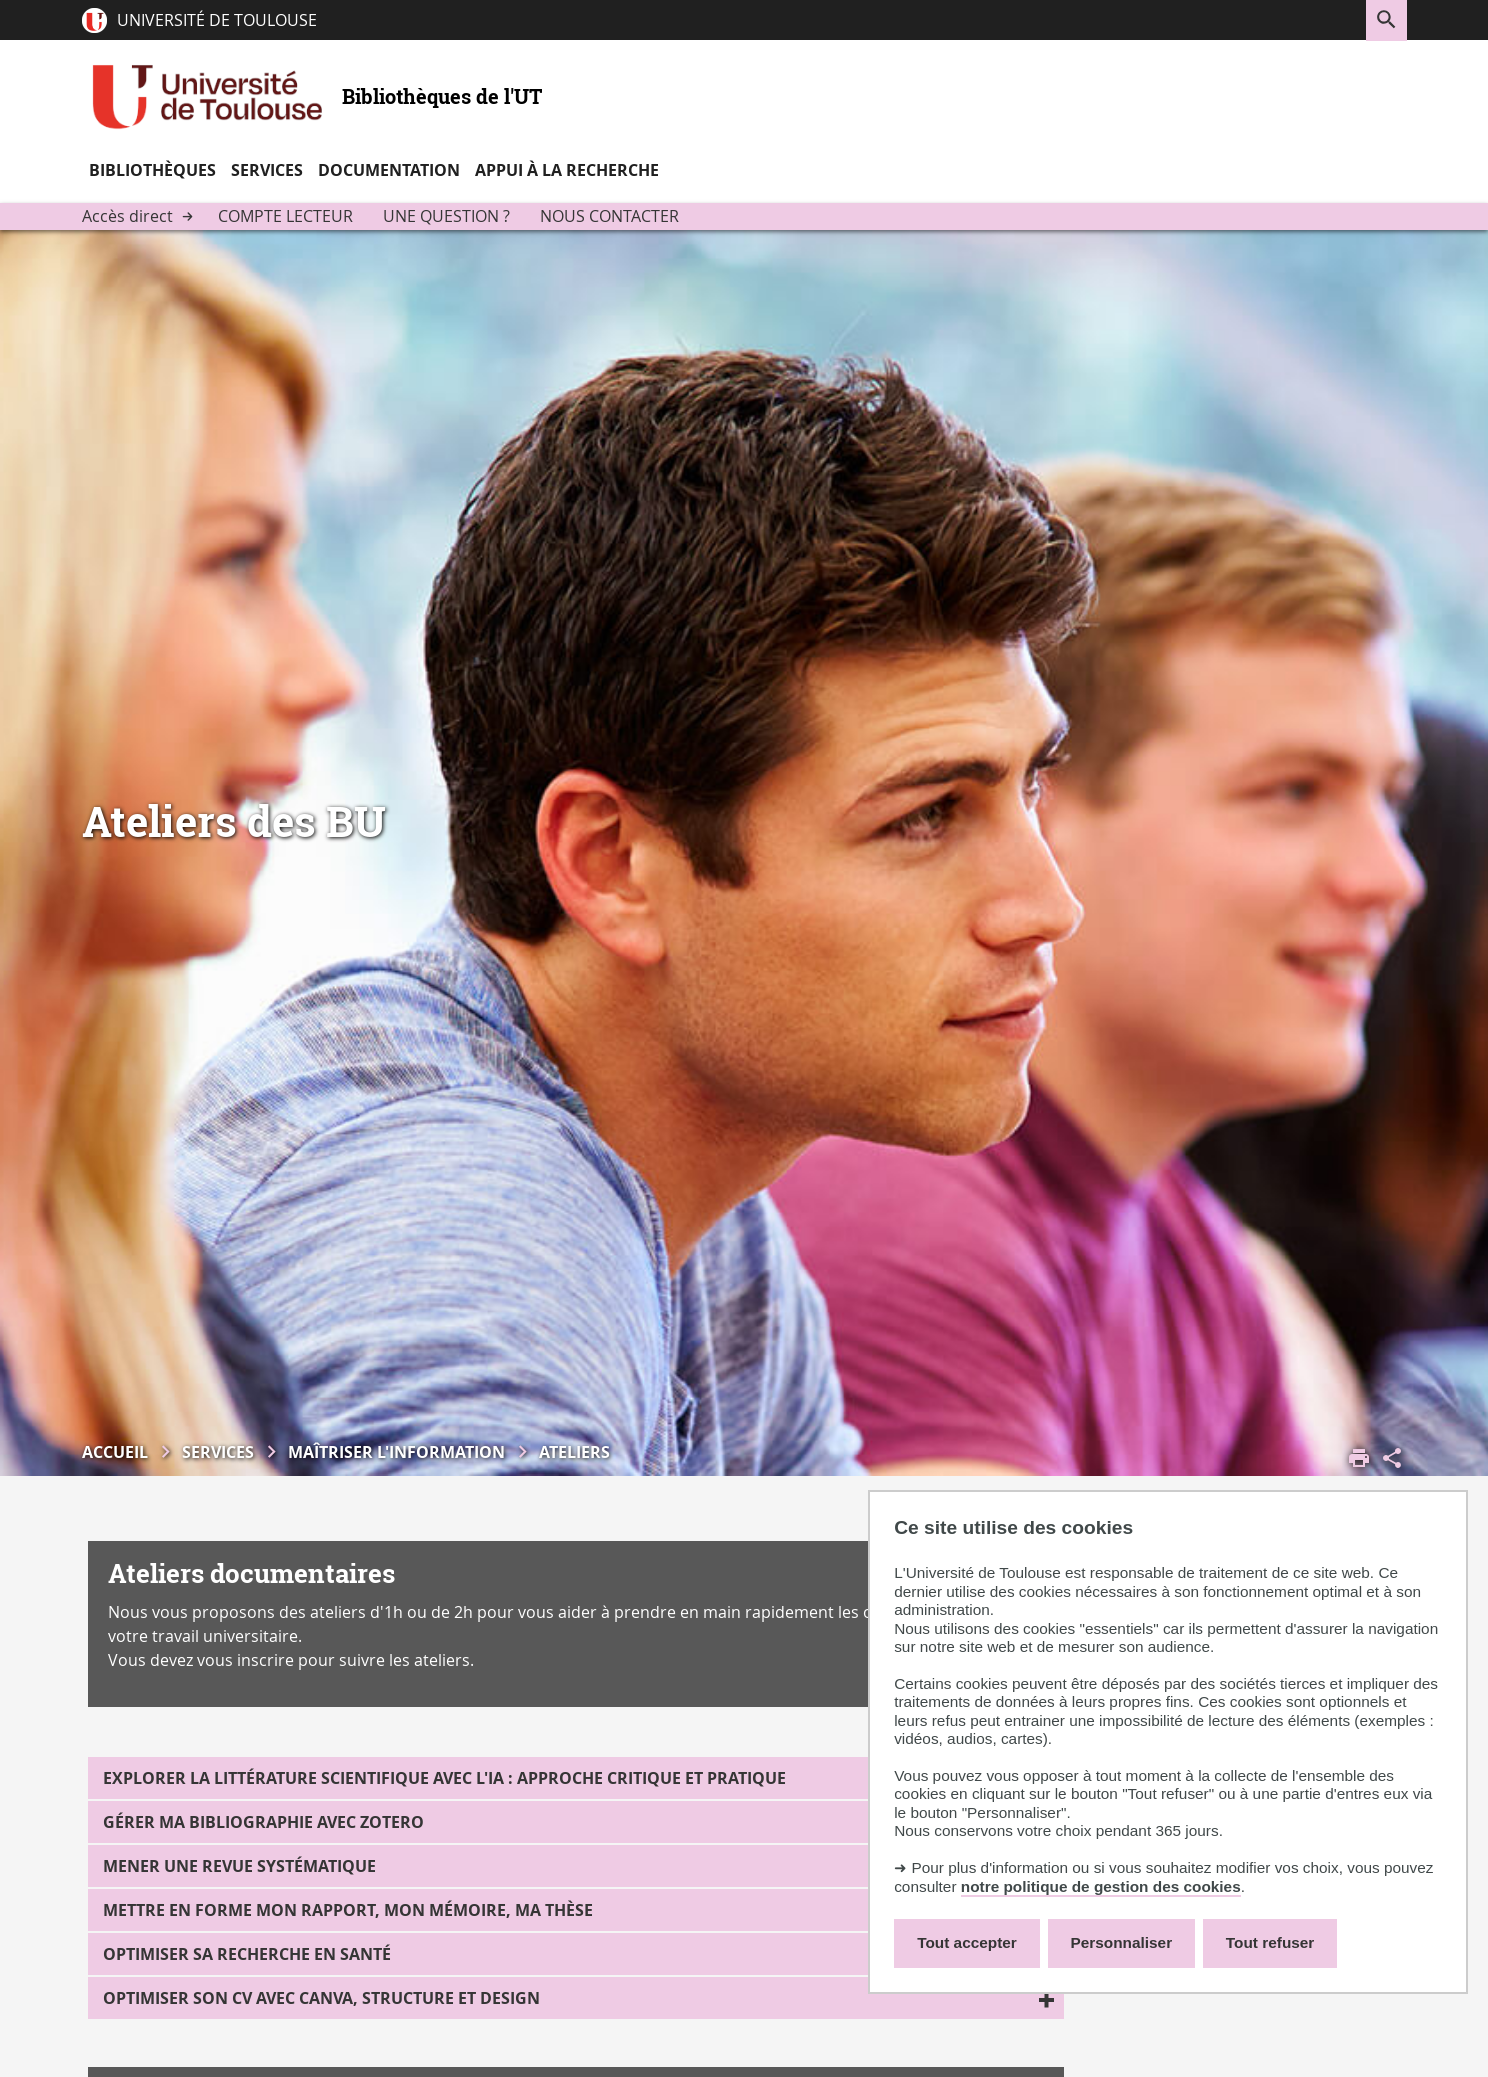 Image resolution: width=1488 pixels, height=2077 pixels. I want to click on Mettre en forme mon rapport, mon mémoire, ma thèse, so click(348, 1910).